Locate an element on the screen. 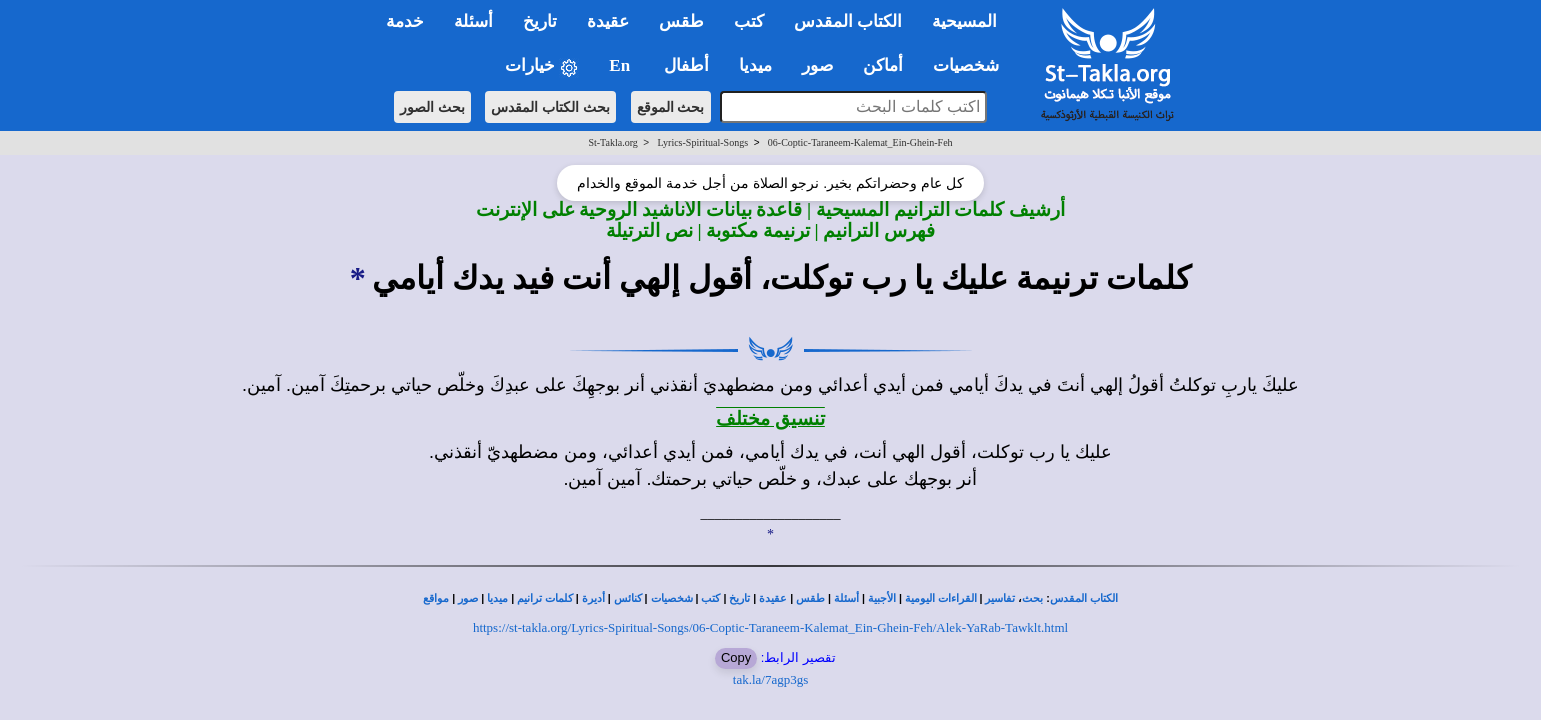 The width and height of the screenshot is (1541, 720). القراءات اليومية is located at coordinates (941, 598).